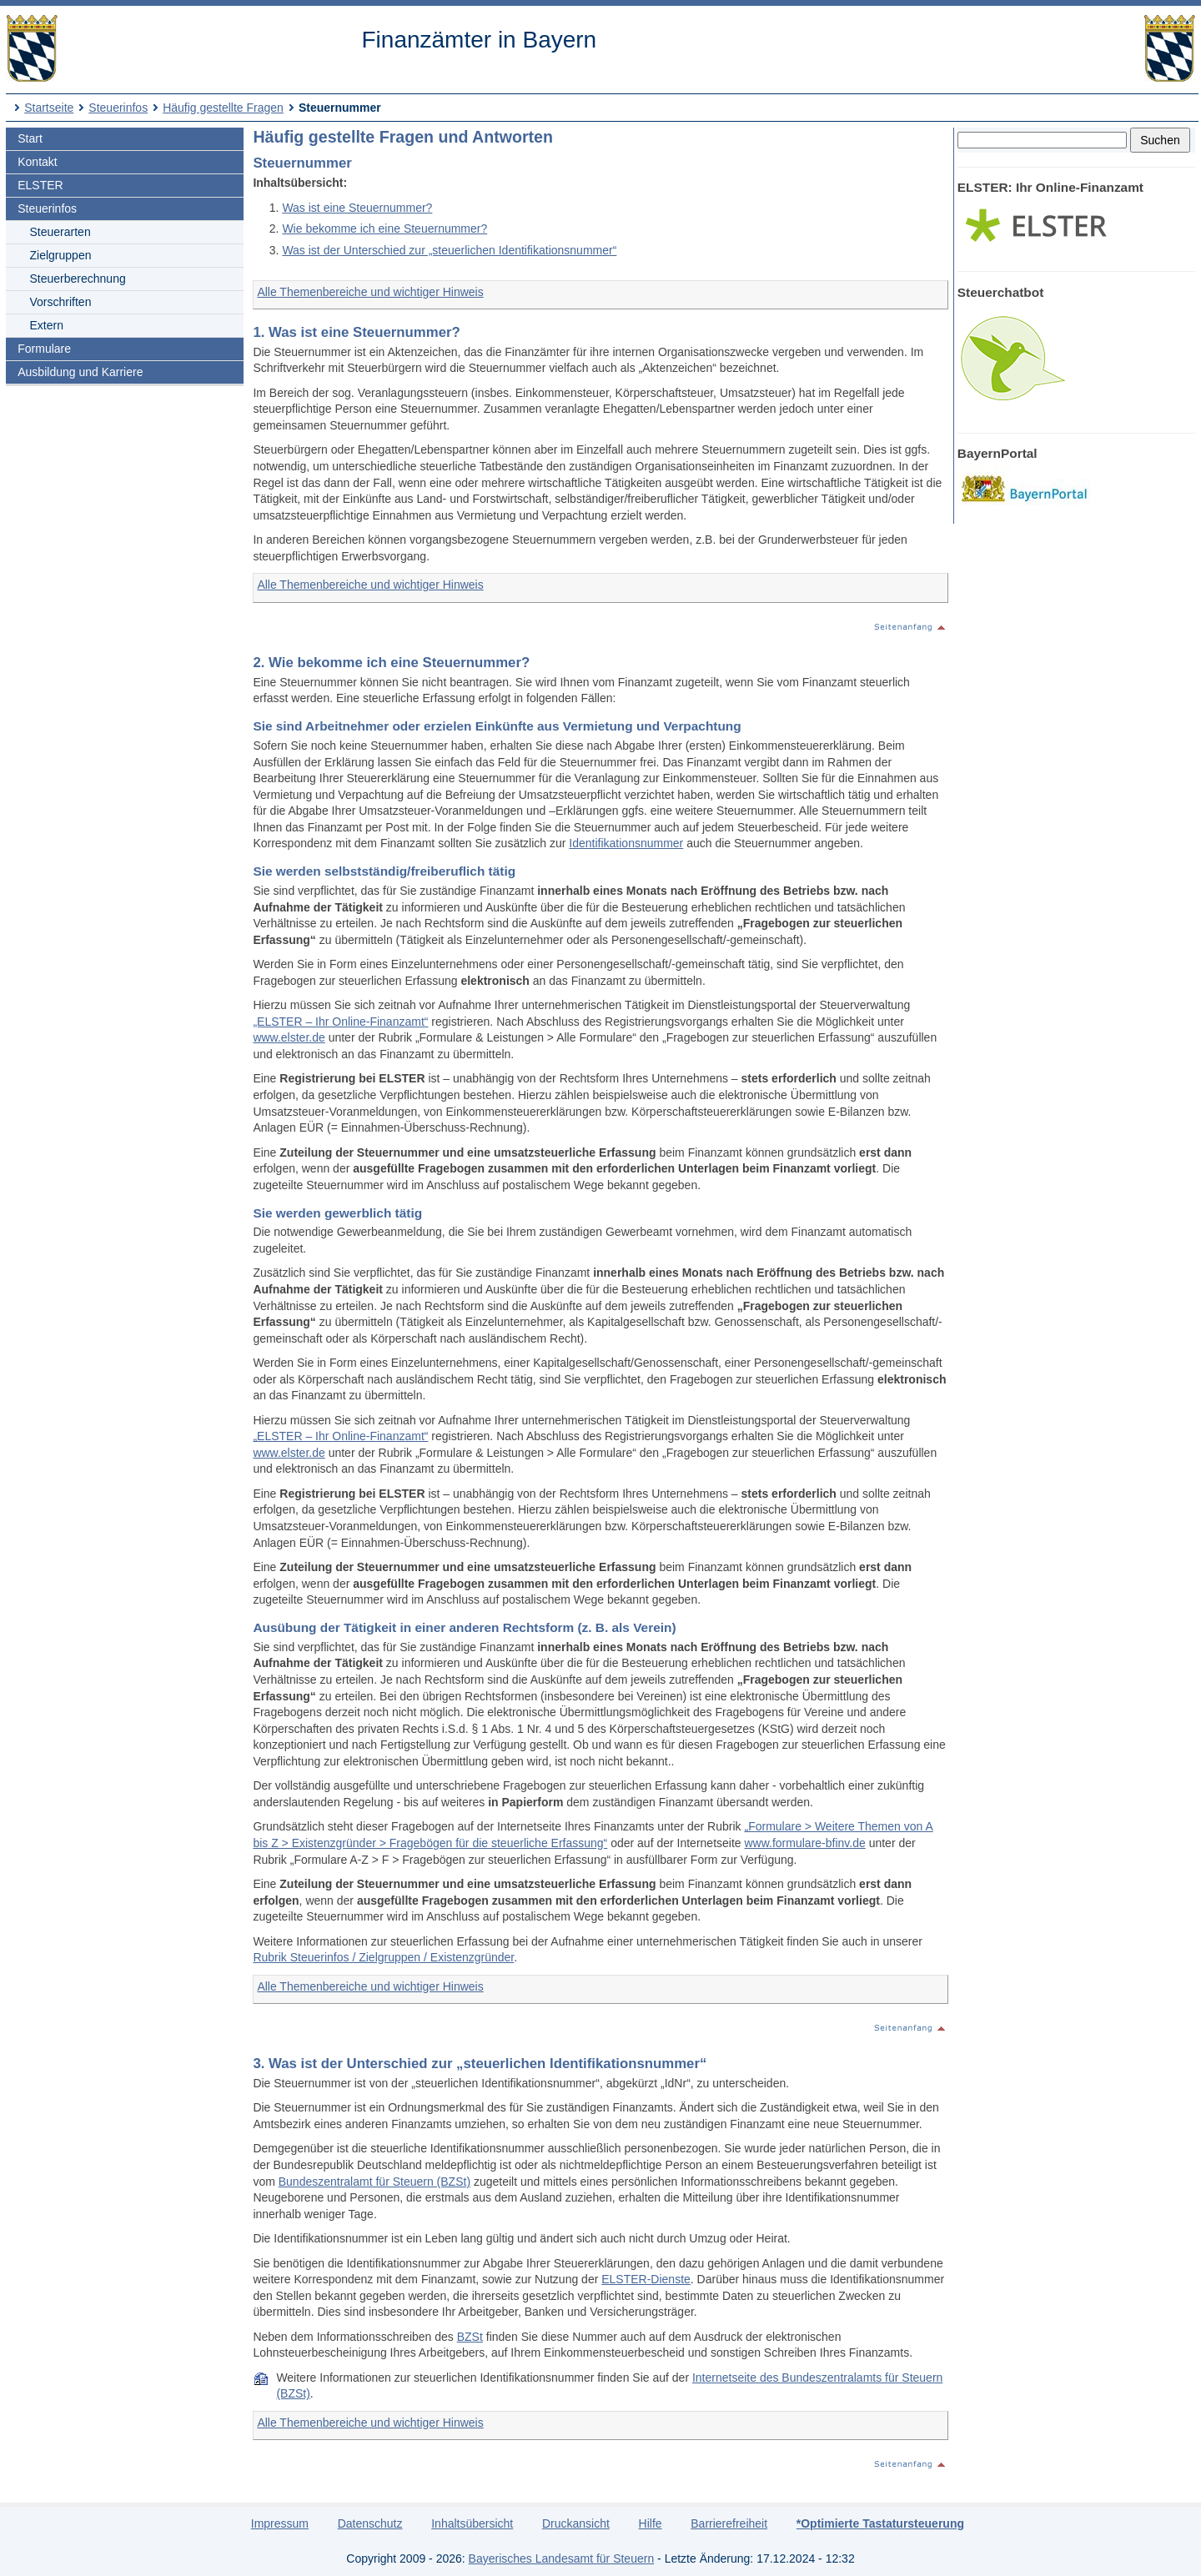 This screenshot has width=1201, height=2576. What do you see at coordinates (61, 302) in the screenshot?
I see `Vorschriften` at bounding box center [61, 302].